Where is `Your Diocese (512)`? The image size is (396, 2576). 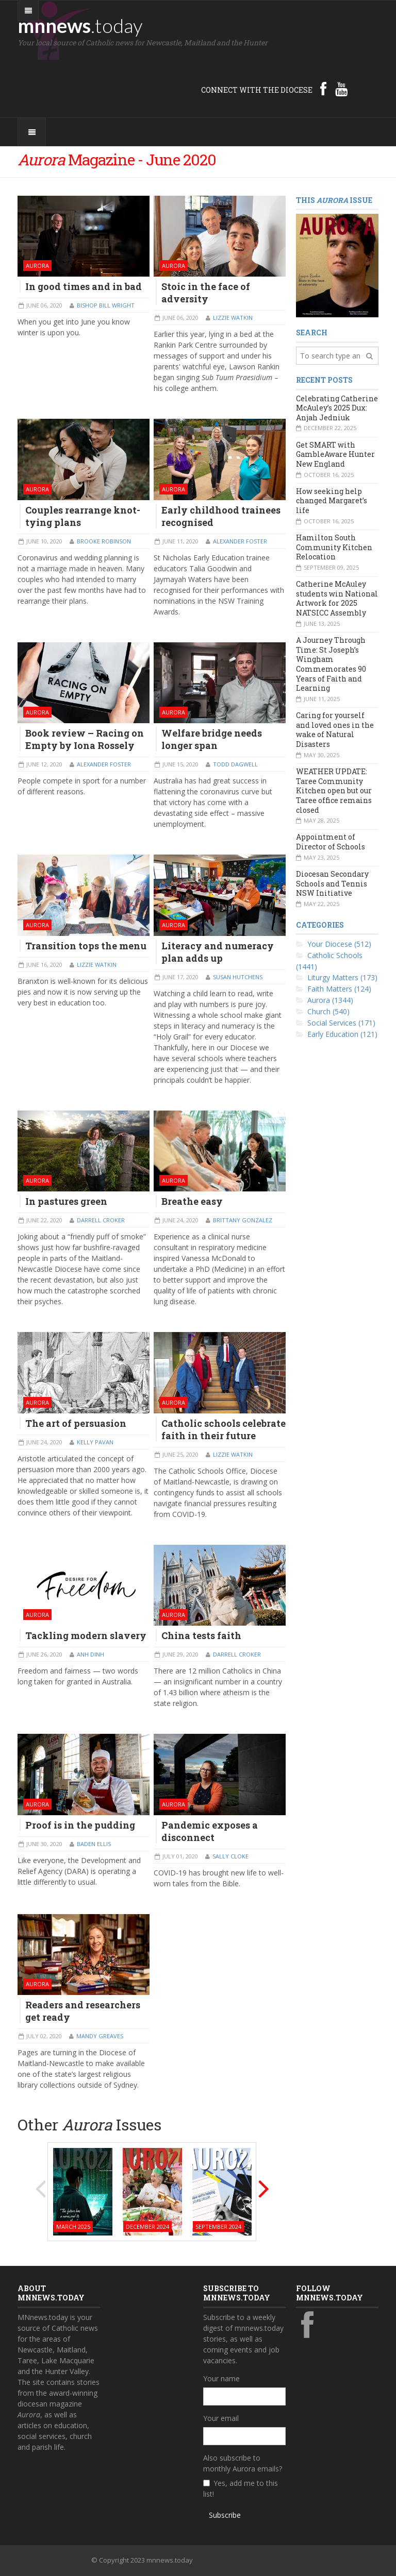
Your Diocese (512) is located at coordinates (339, 944).